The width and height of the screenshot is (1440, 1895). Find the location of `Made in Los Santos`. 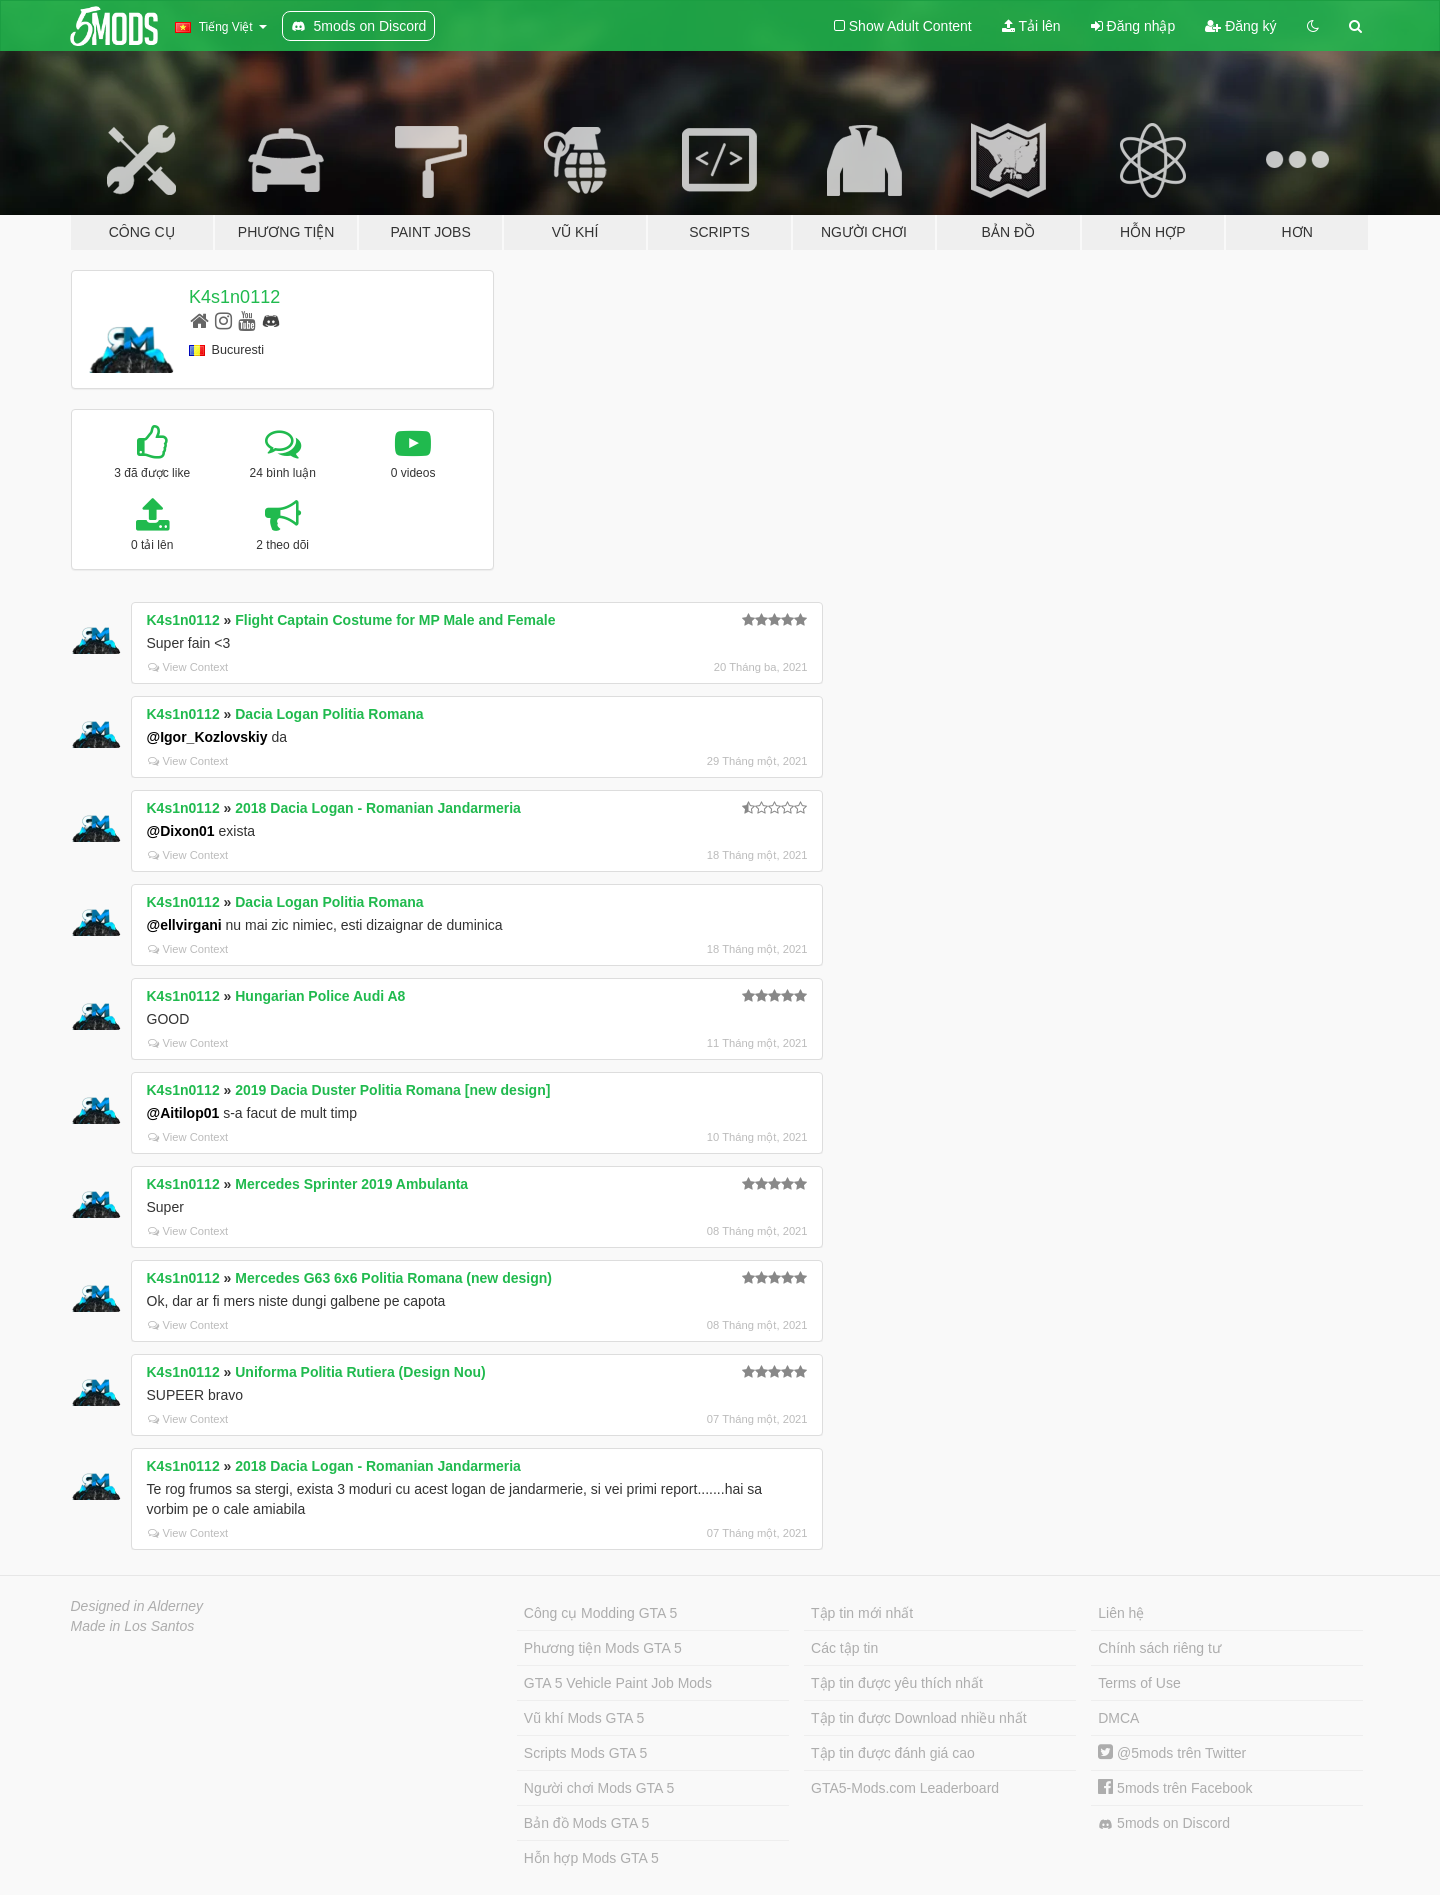

Made in Los Santos is located at coordinates (133, 1626).